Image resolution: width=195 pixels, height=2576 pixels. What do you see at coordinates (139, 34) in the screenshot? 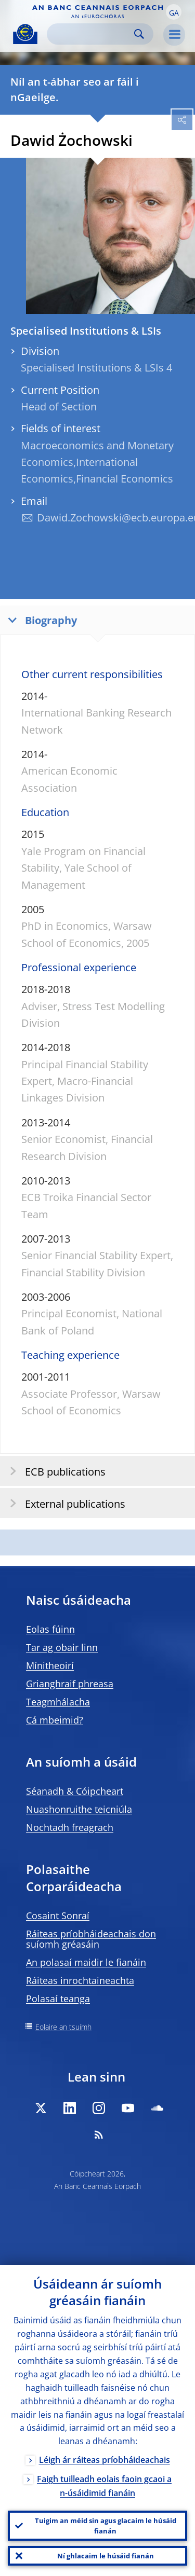
I see `Search` at bounding box center [139, 34].